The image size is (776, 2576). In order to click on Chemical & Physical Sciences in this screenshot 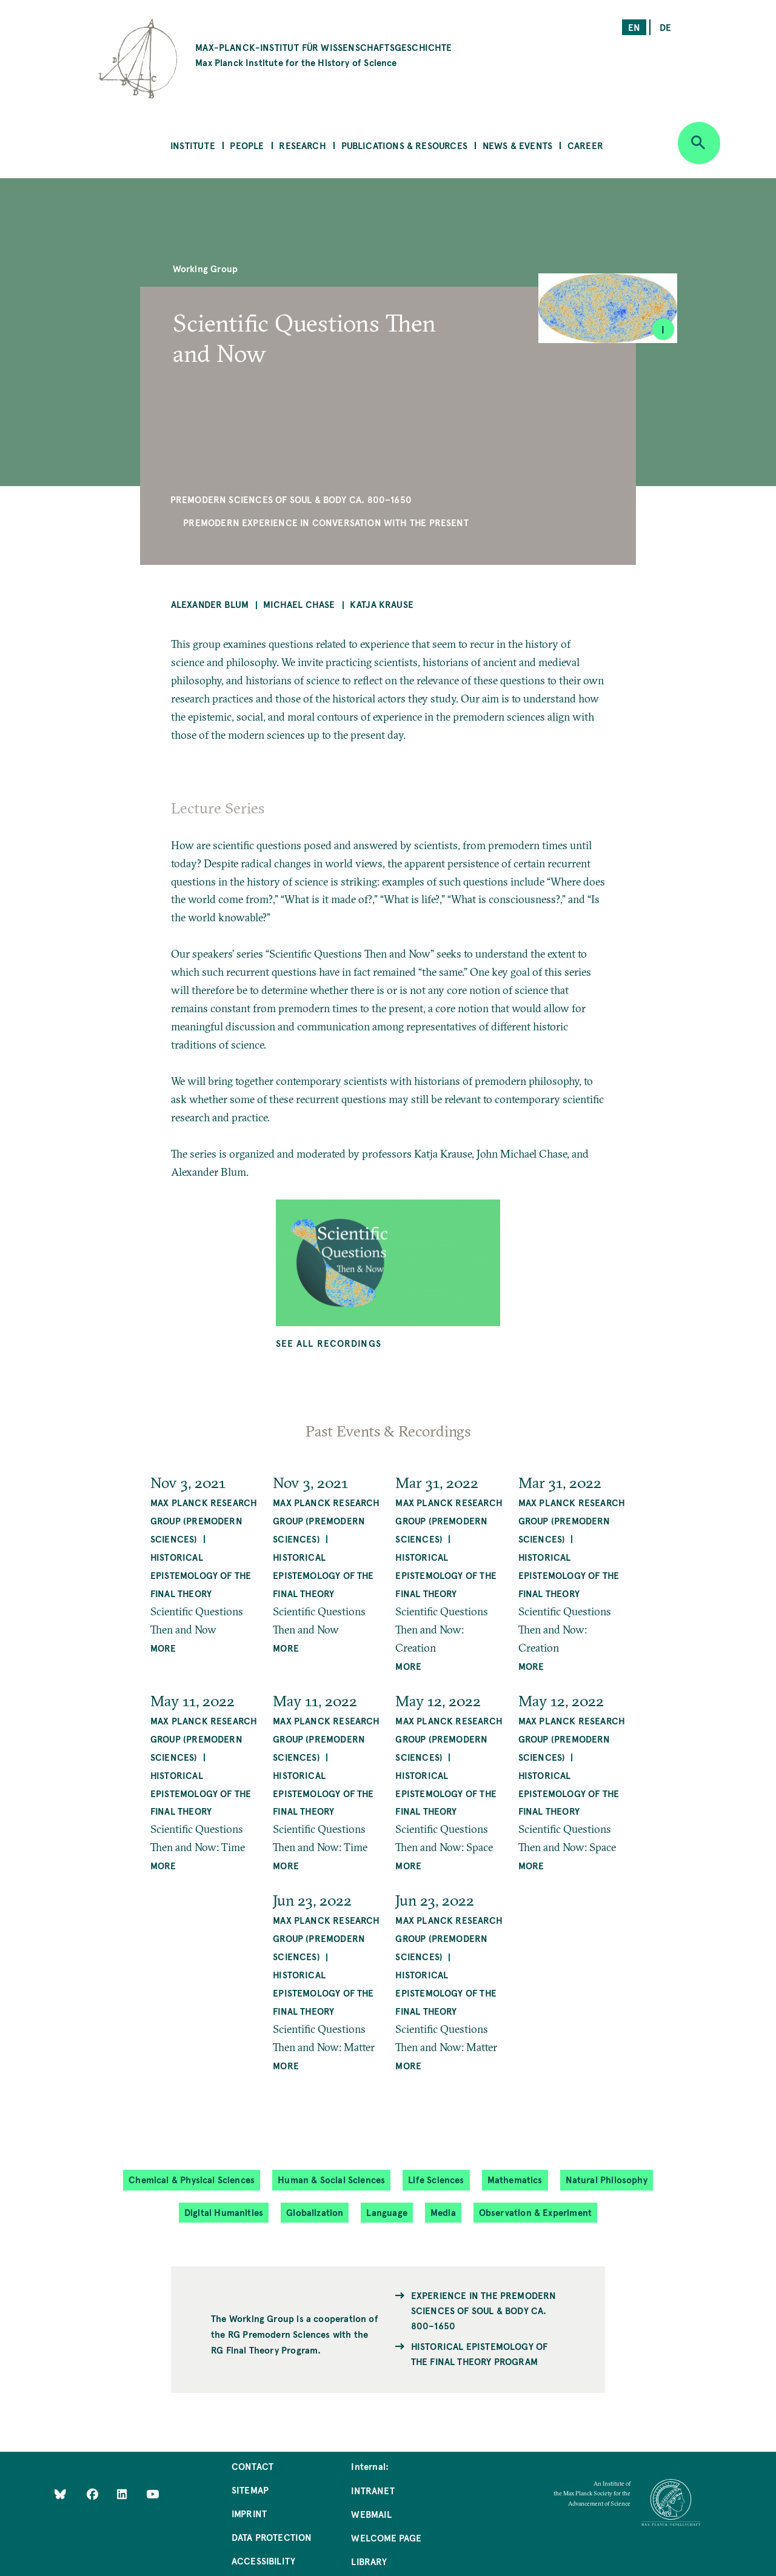, I will do `click(192, 2179)`.